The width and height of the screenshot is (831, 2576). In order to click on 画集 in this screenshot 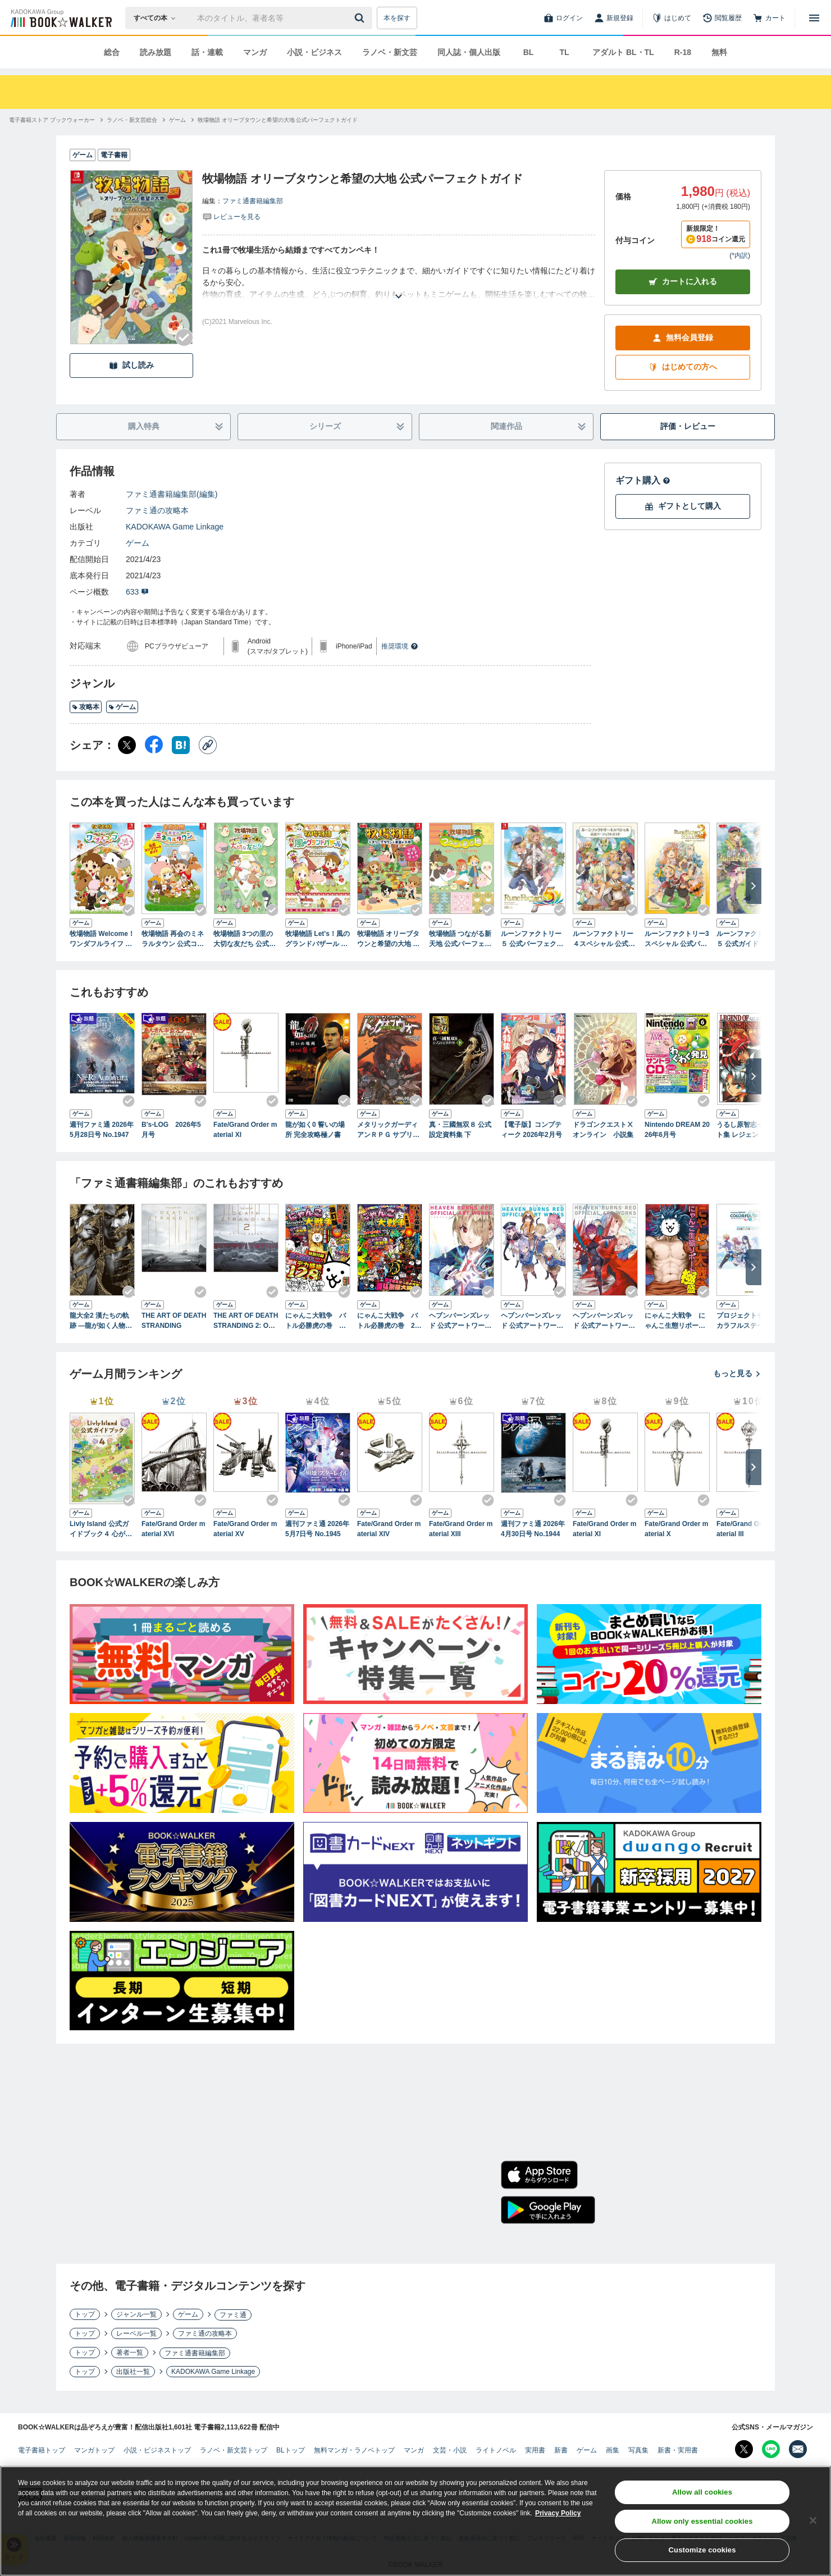, I will do `click(612, 2450)`.